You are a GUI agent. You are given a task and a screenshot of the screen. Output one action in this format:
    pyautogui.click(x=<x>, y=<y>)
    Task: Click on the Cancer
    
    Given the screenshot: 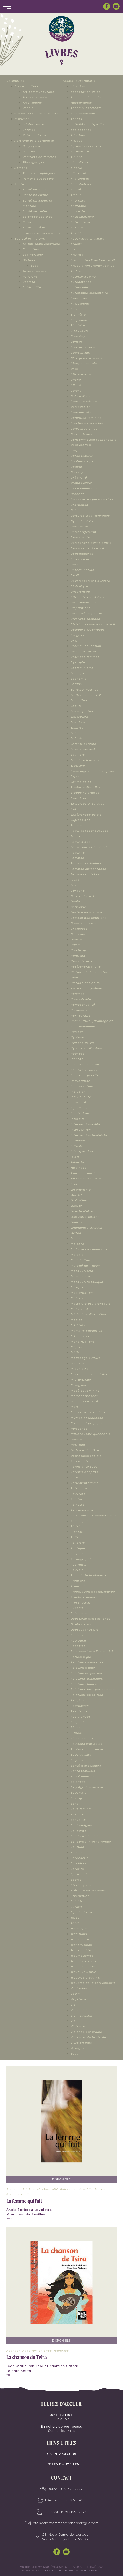 What is the action you would take?
    pyautogui.click(x=77, y=342)
    